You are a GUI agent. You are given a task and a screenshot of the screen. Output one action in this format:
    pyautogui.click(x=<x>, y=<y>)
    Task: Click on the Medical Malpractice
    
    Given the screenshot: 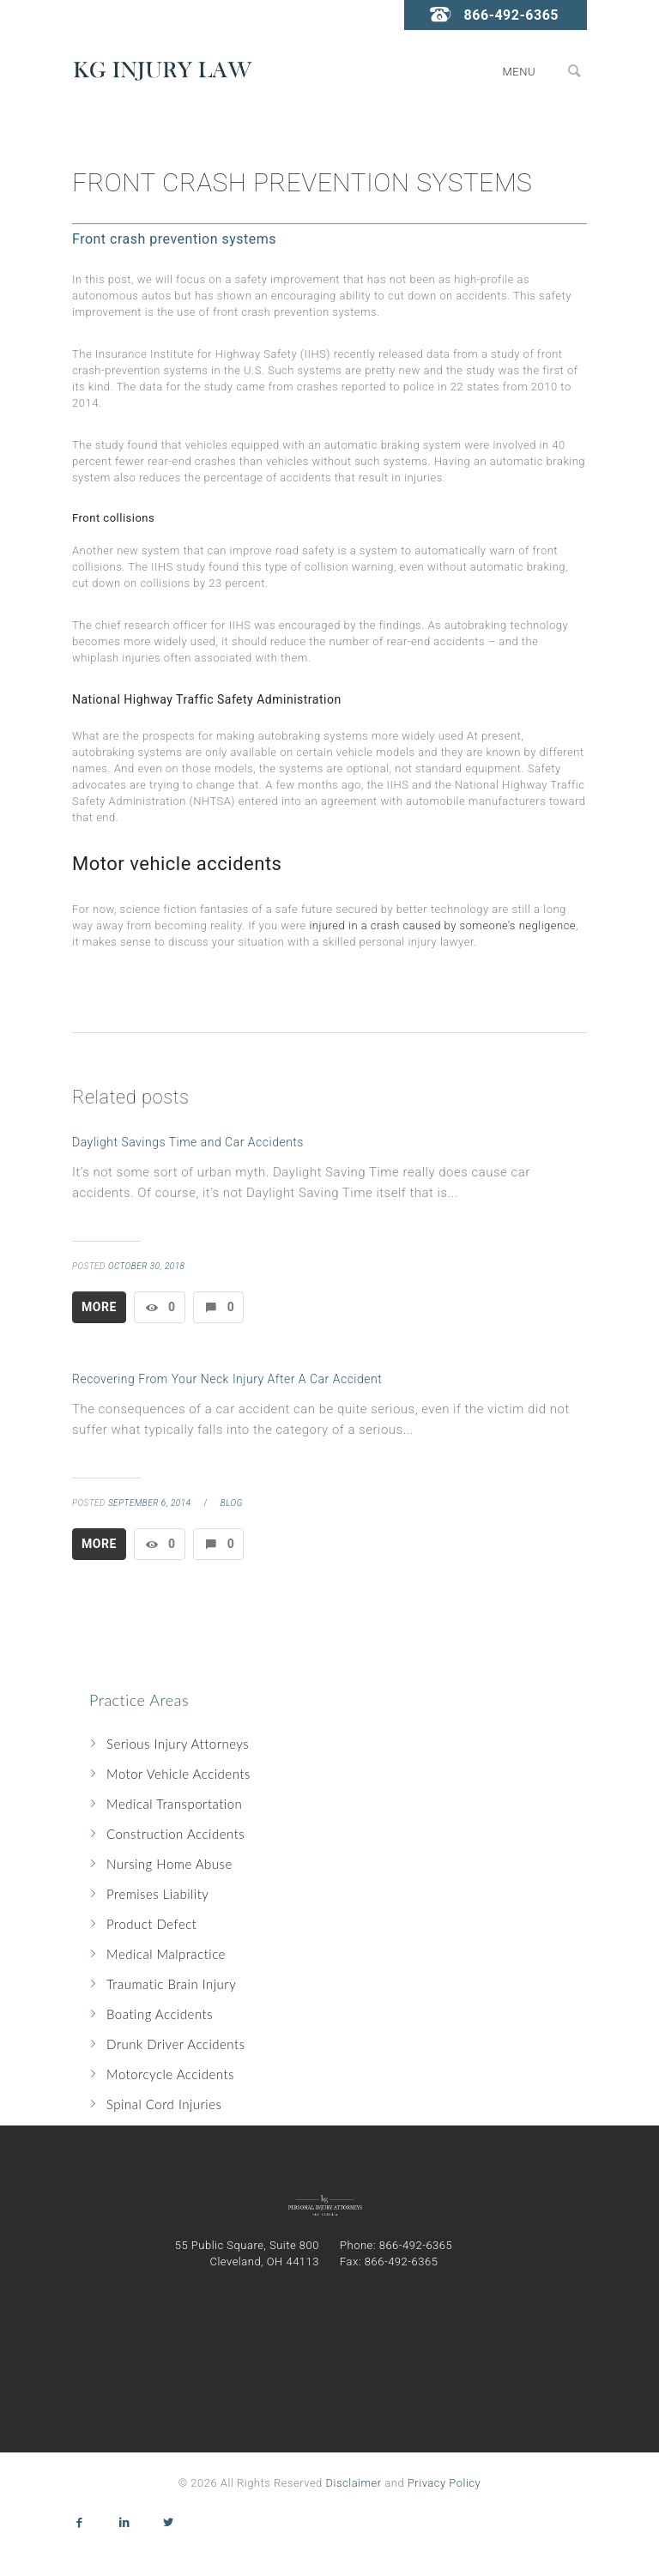 What is the action you would take?
    pyautogui.click(x=166, y=1954)
    